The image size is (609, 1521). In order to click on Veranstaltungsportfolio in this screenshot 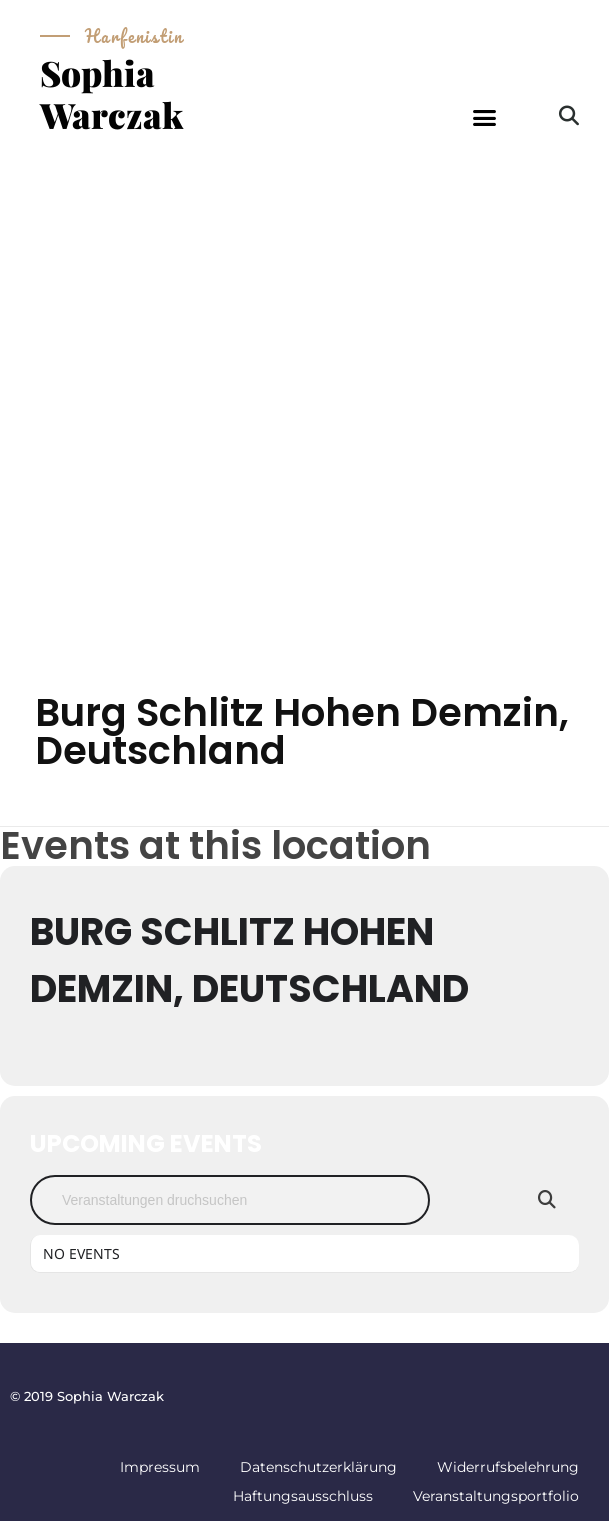, I will do `click(496, 1496)`.